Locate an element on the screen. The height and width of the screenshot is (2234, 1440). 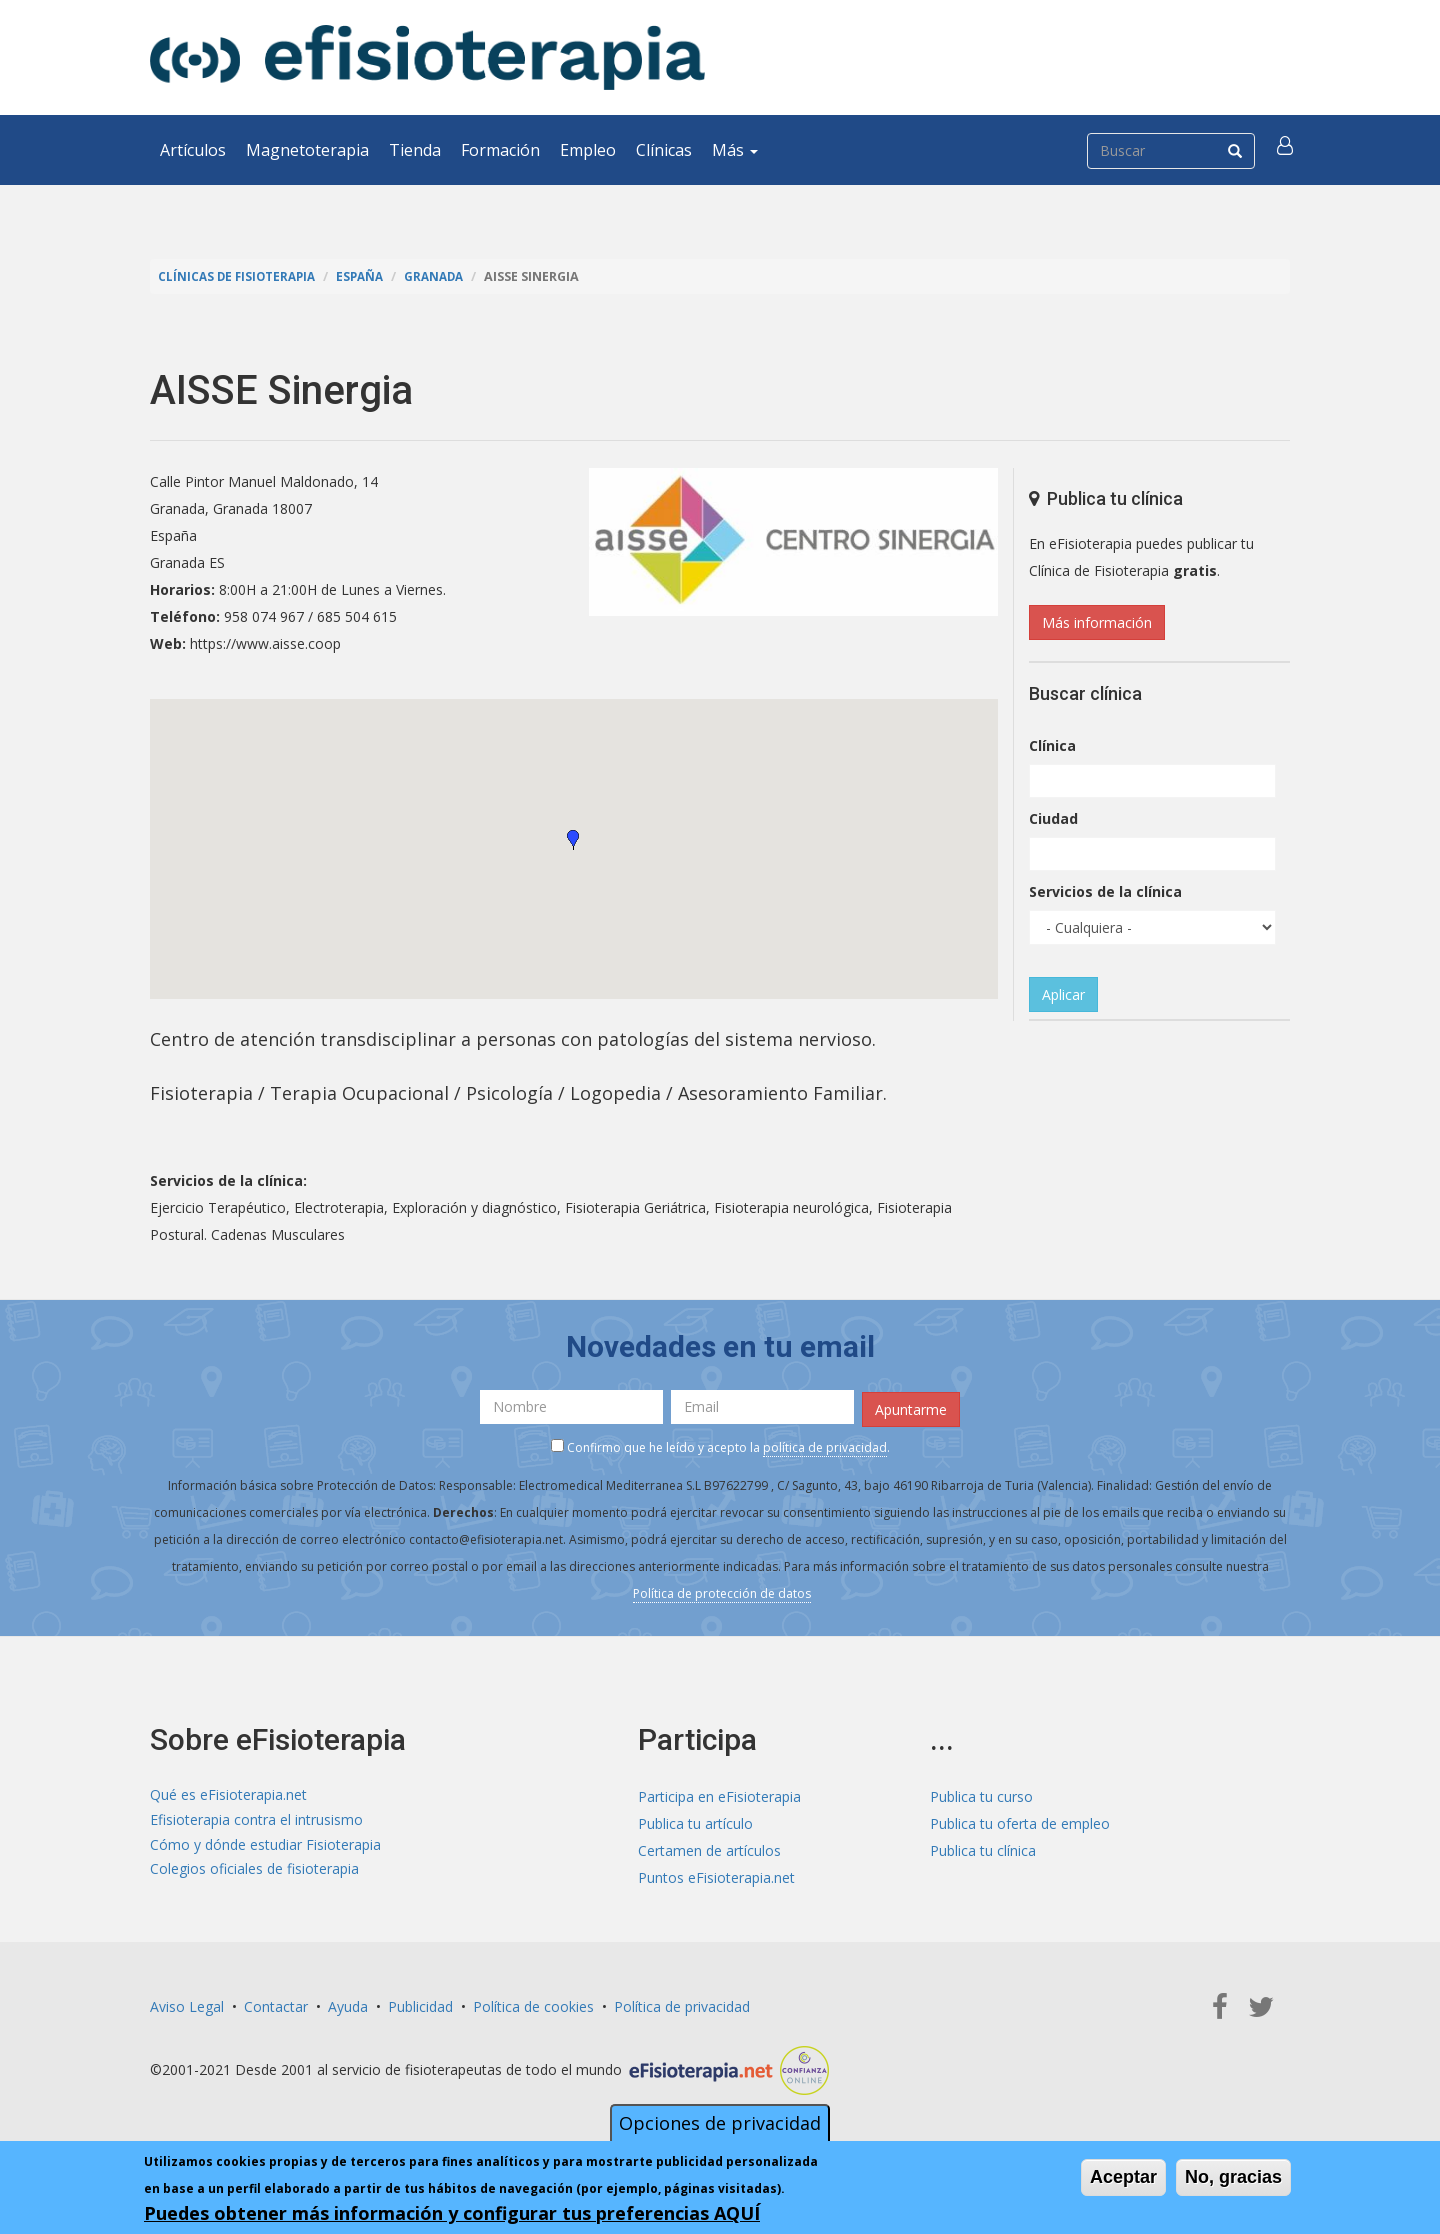
Servicios de la clínica is located at coordinates (1105, 891).